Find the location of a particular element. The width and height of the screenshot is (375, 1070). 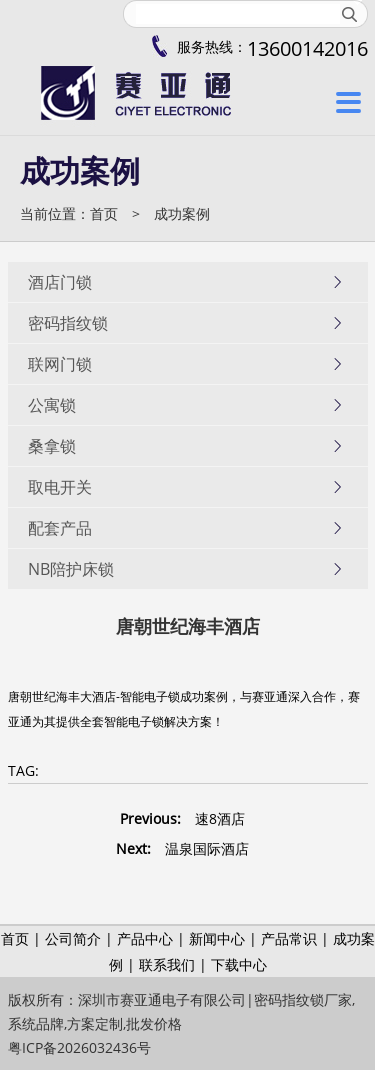

产品常识 is located at coordinates (289, 938).